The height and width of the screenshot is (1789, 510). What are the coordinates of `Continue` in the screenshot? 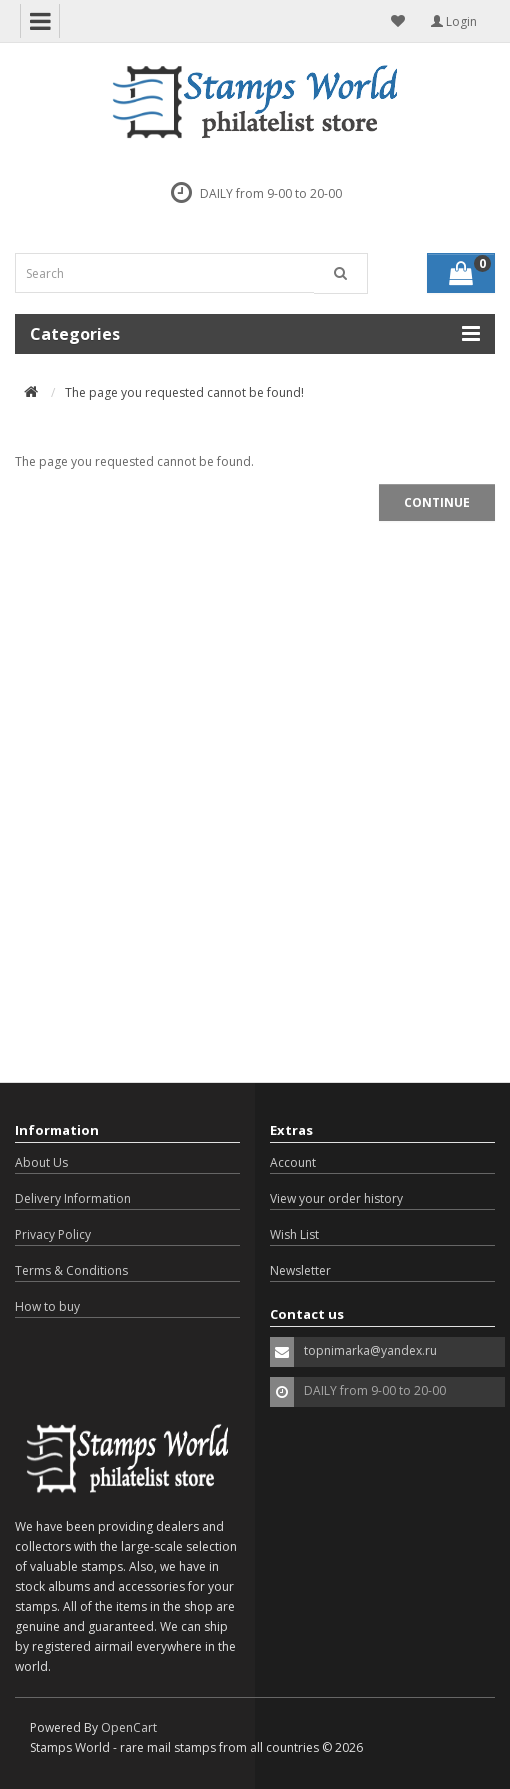 It's located at (437, 502).